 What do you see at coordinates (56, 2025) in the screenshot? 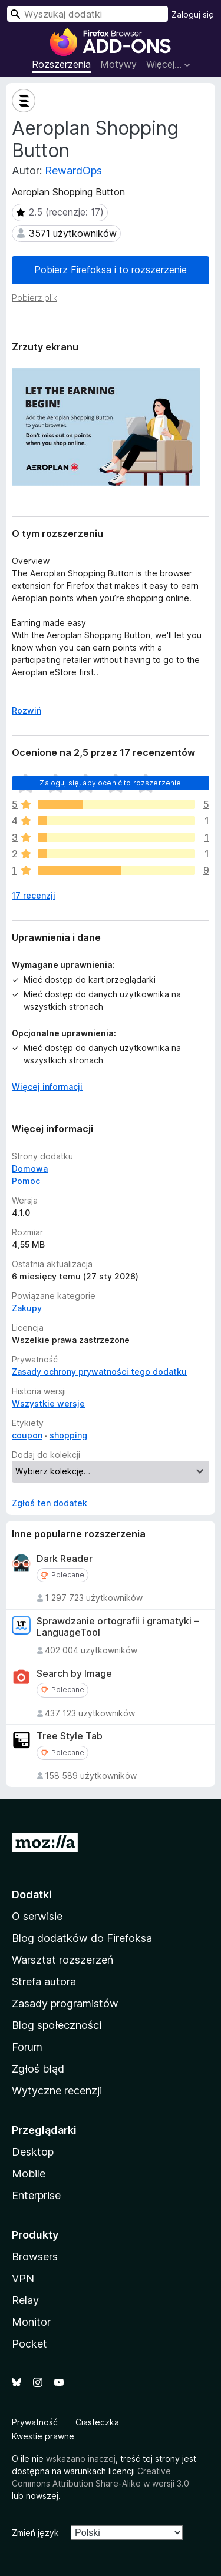
I see `Blog społeczności` at bounding box center [56, 2025].